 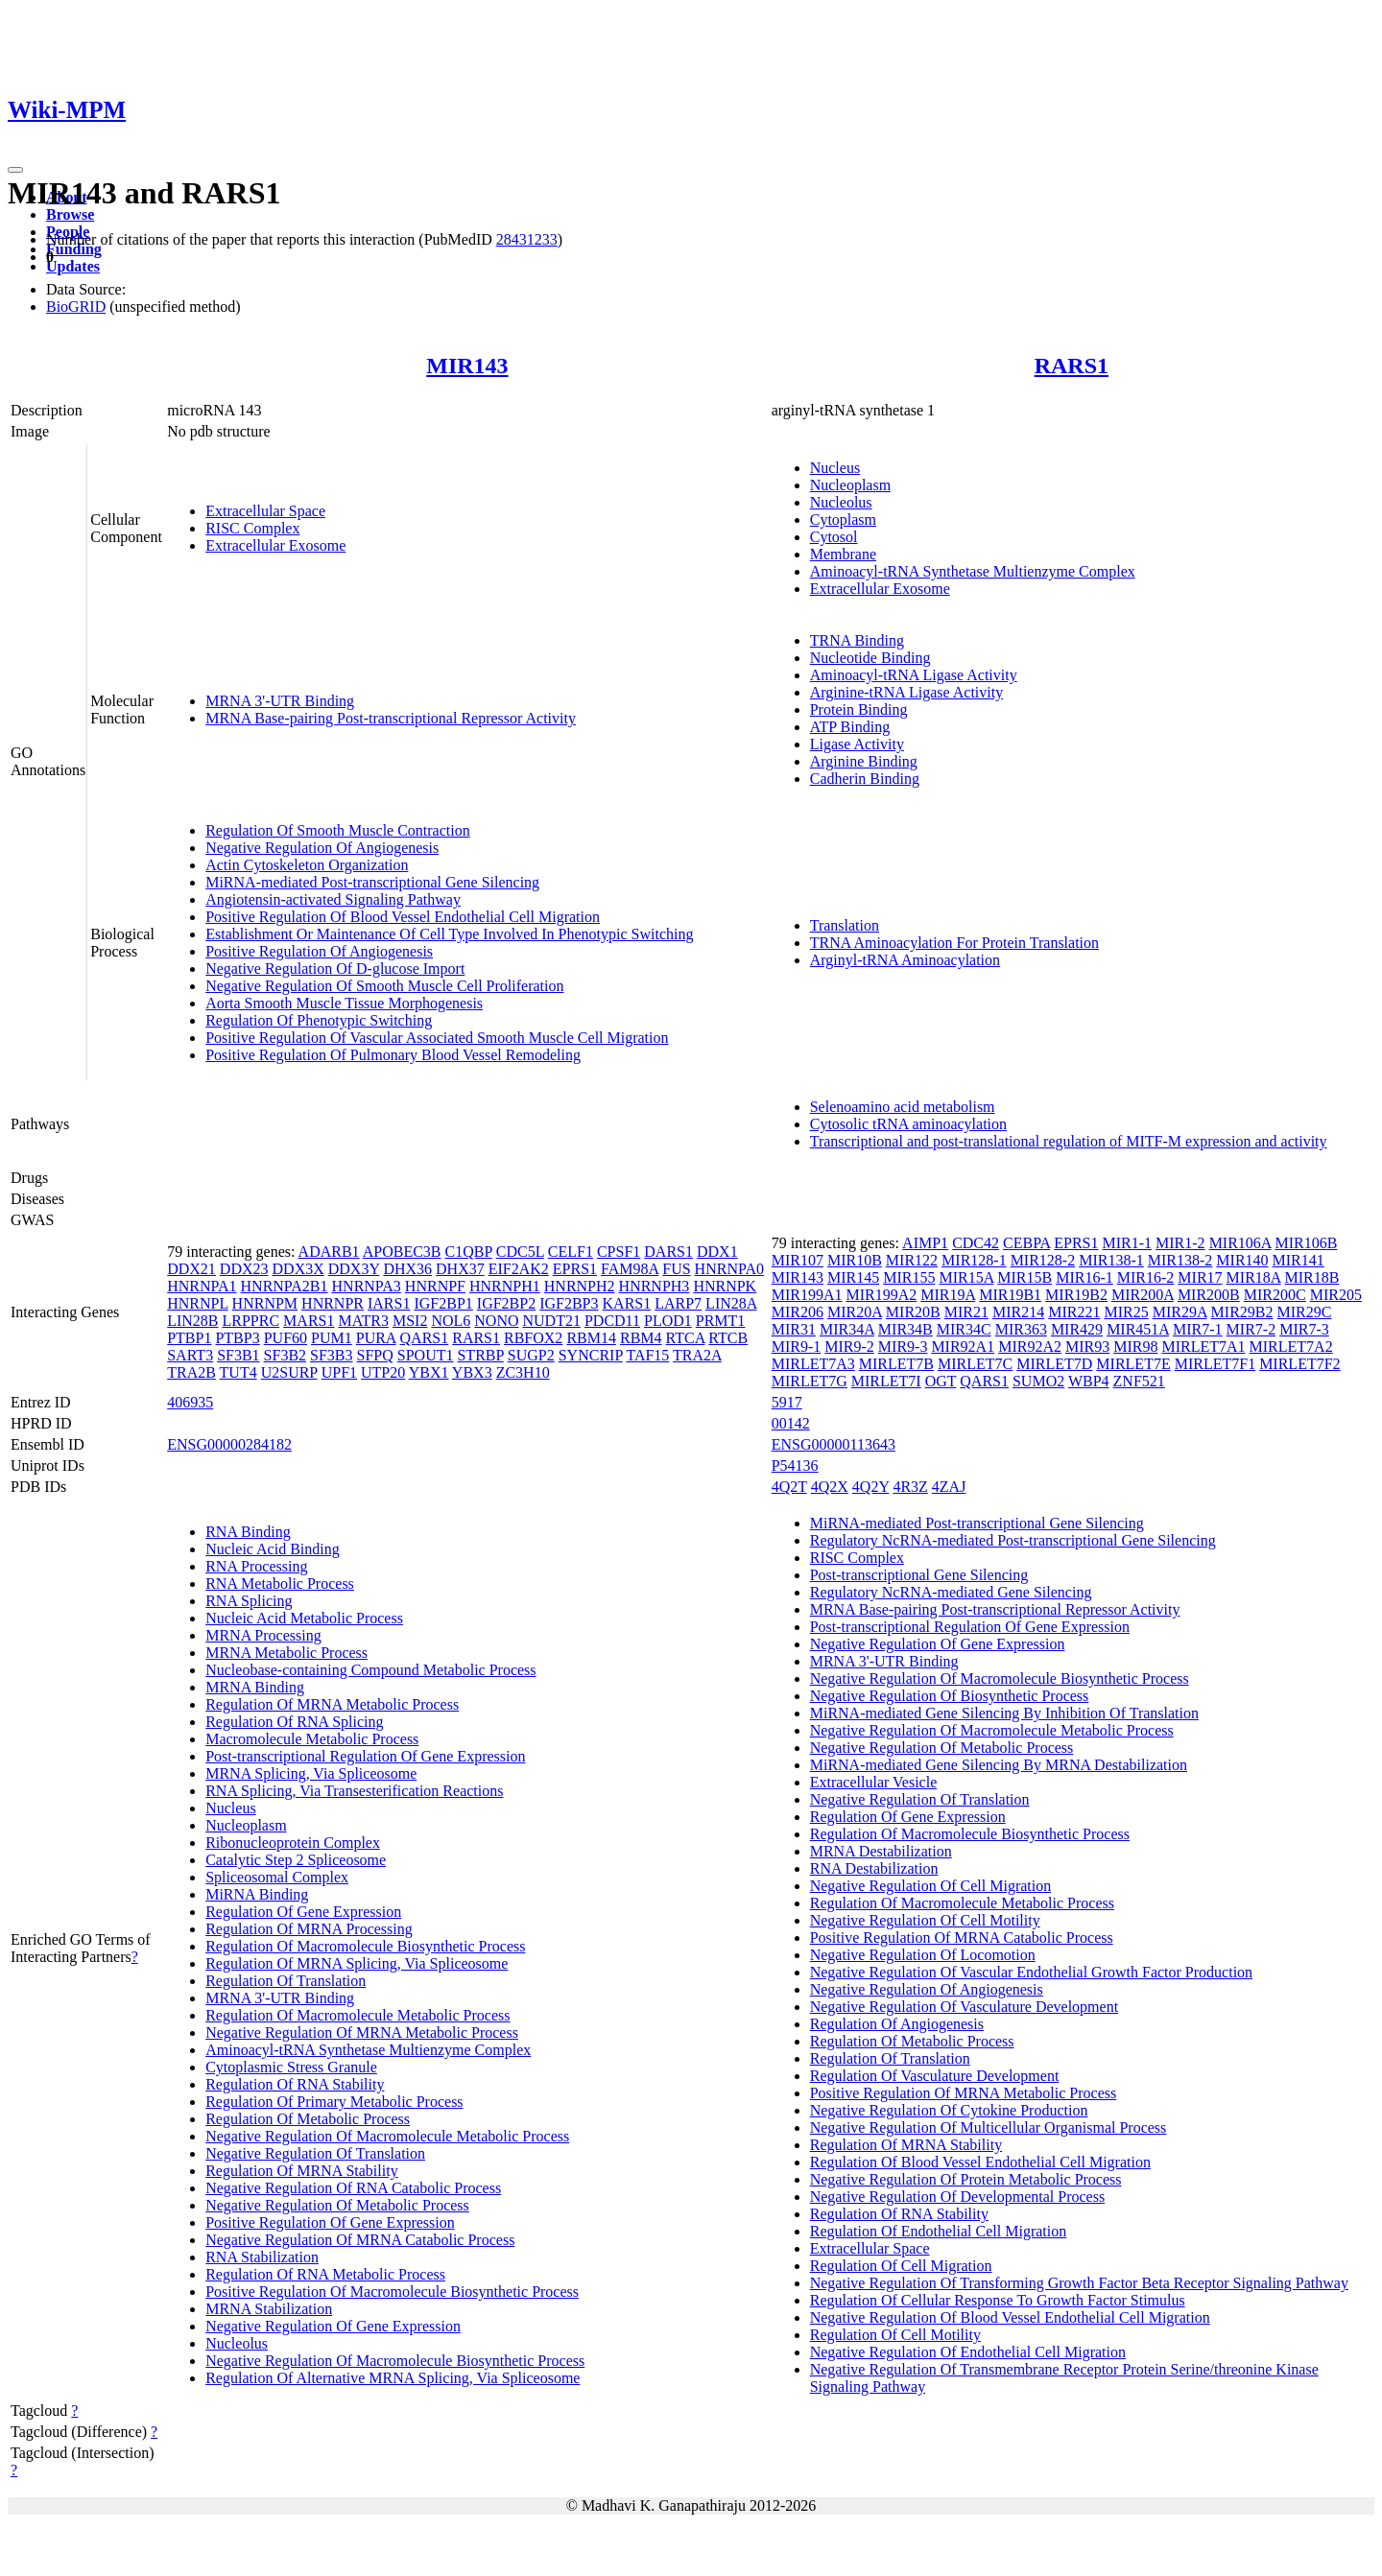 What do you see at coordinates (1336, 1295) in the screenshot?
I see `MIR205` at bounding box center [1336, 1295].